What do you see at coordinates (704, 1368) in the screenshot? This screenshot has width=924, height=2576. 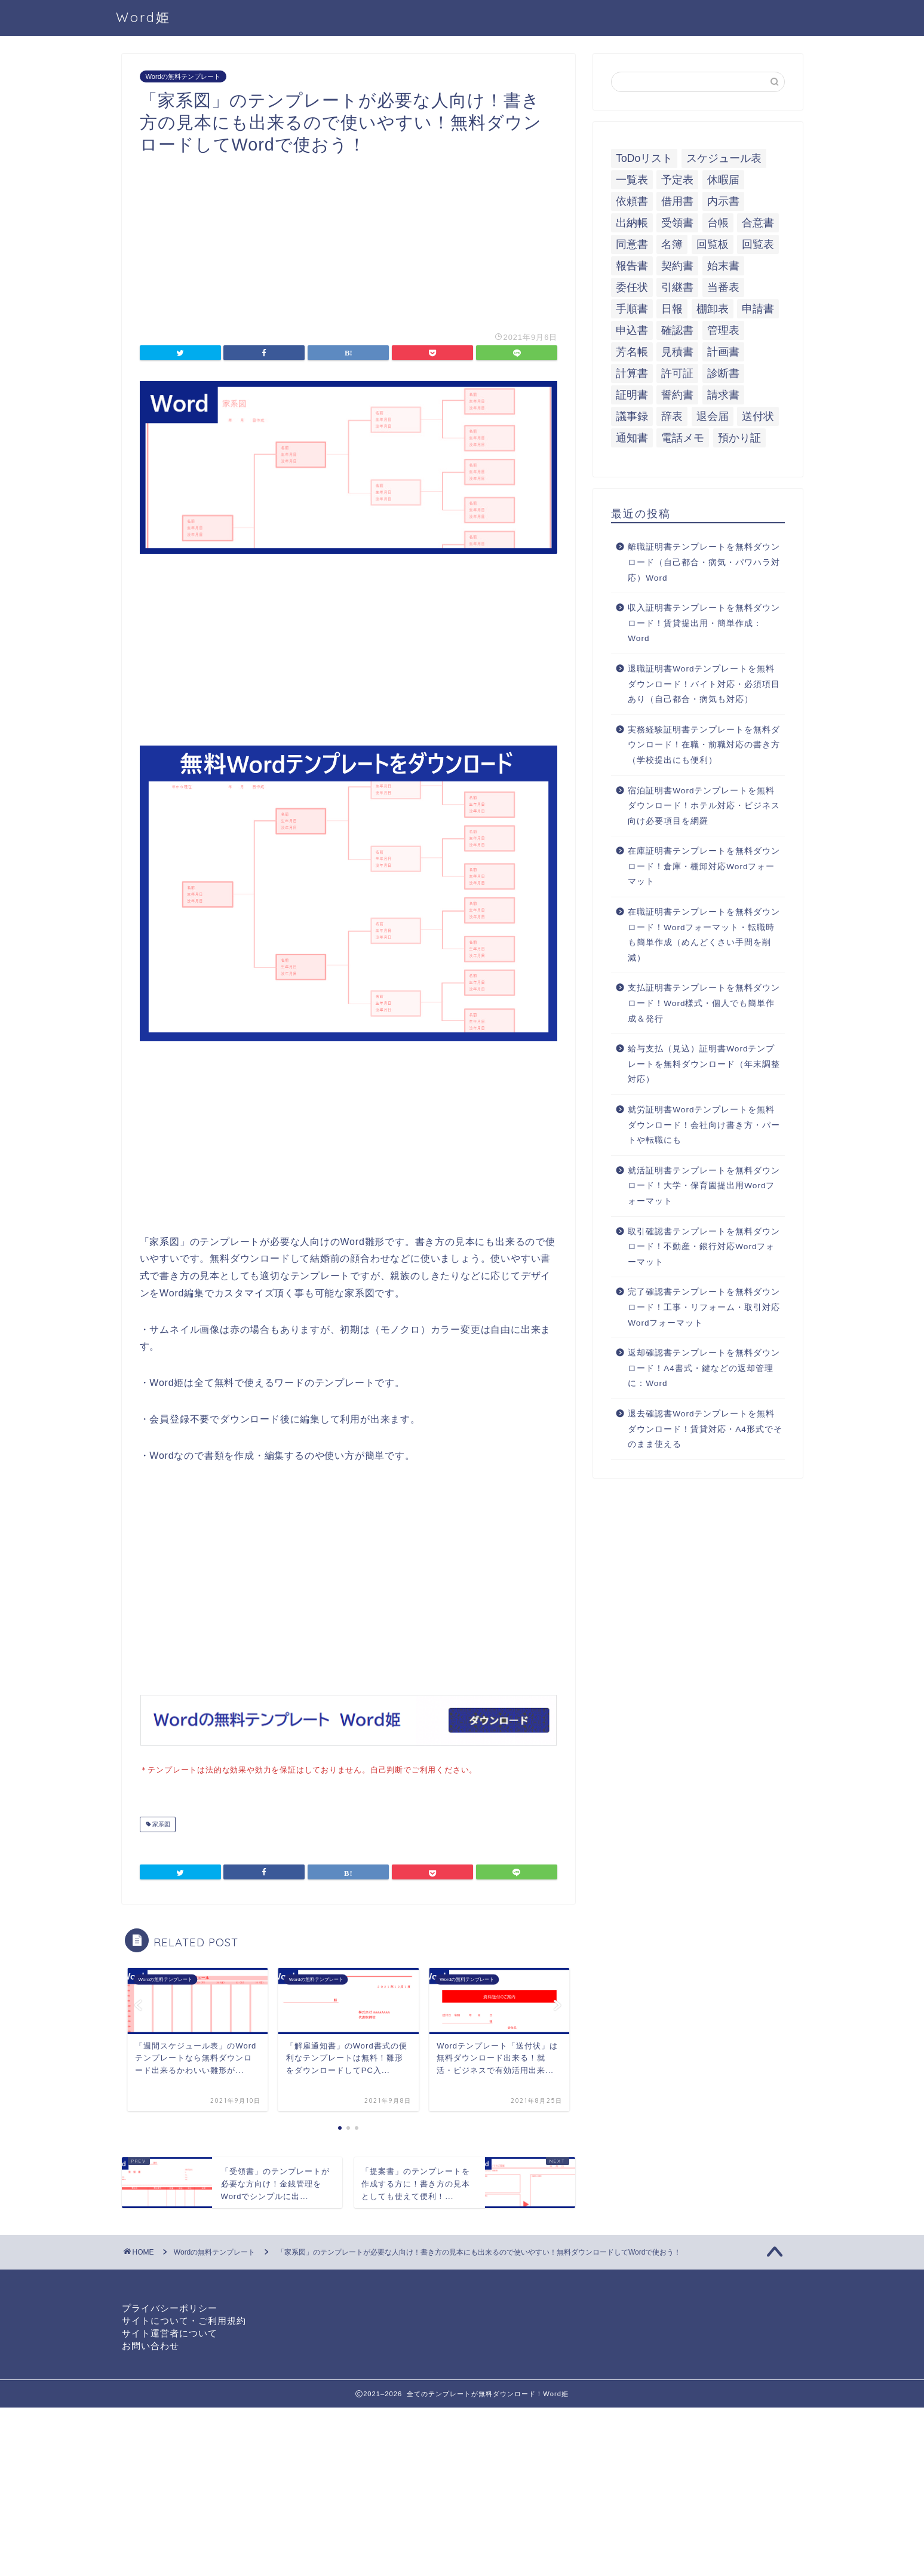 I see `返却確認書テンプレートを無料ダウンロード！A4書式・鍵などの返却管理に：Word` at bounding box center [704, 1368].